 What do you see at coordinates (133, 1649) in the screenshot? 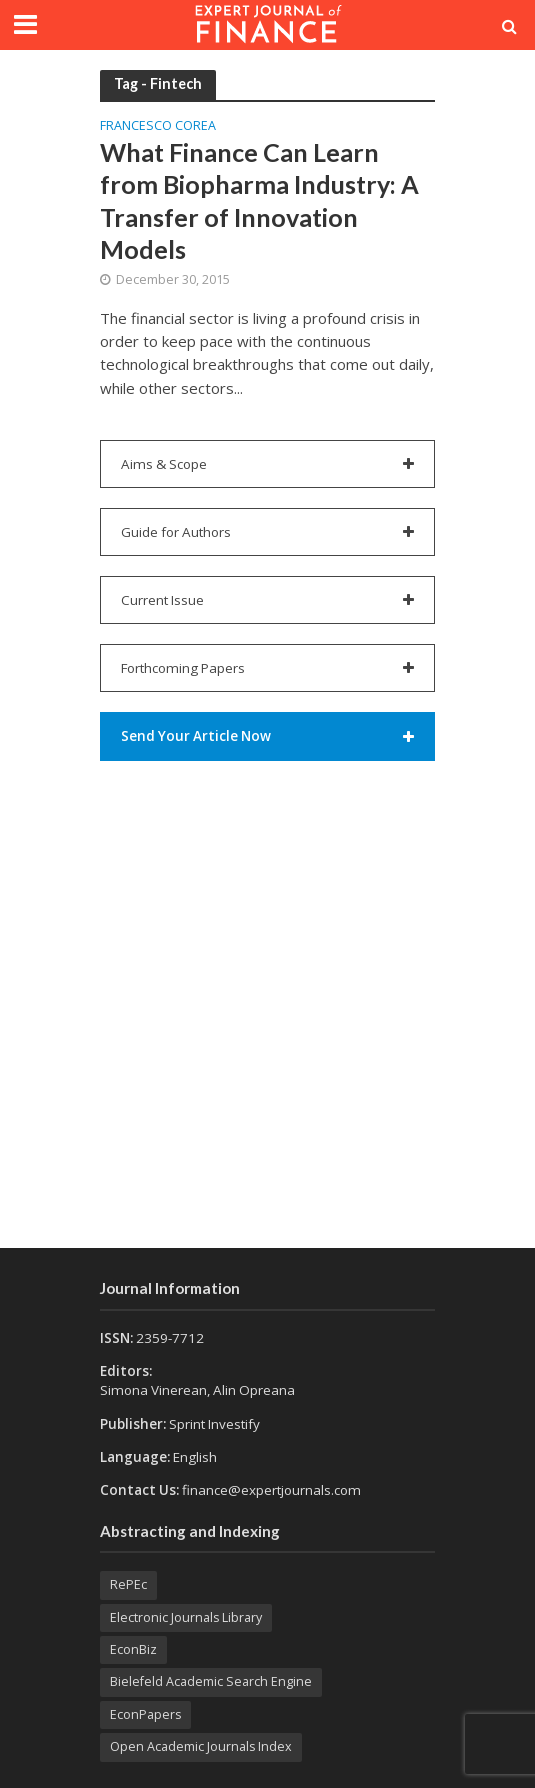
I see `EconBiz` at bounding box center [133, 1649].